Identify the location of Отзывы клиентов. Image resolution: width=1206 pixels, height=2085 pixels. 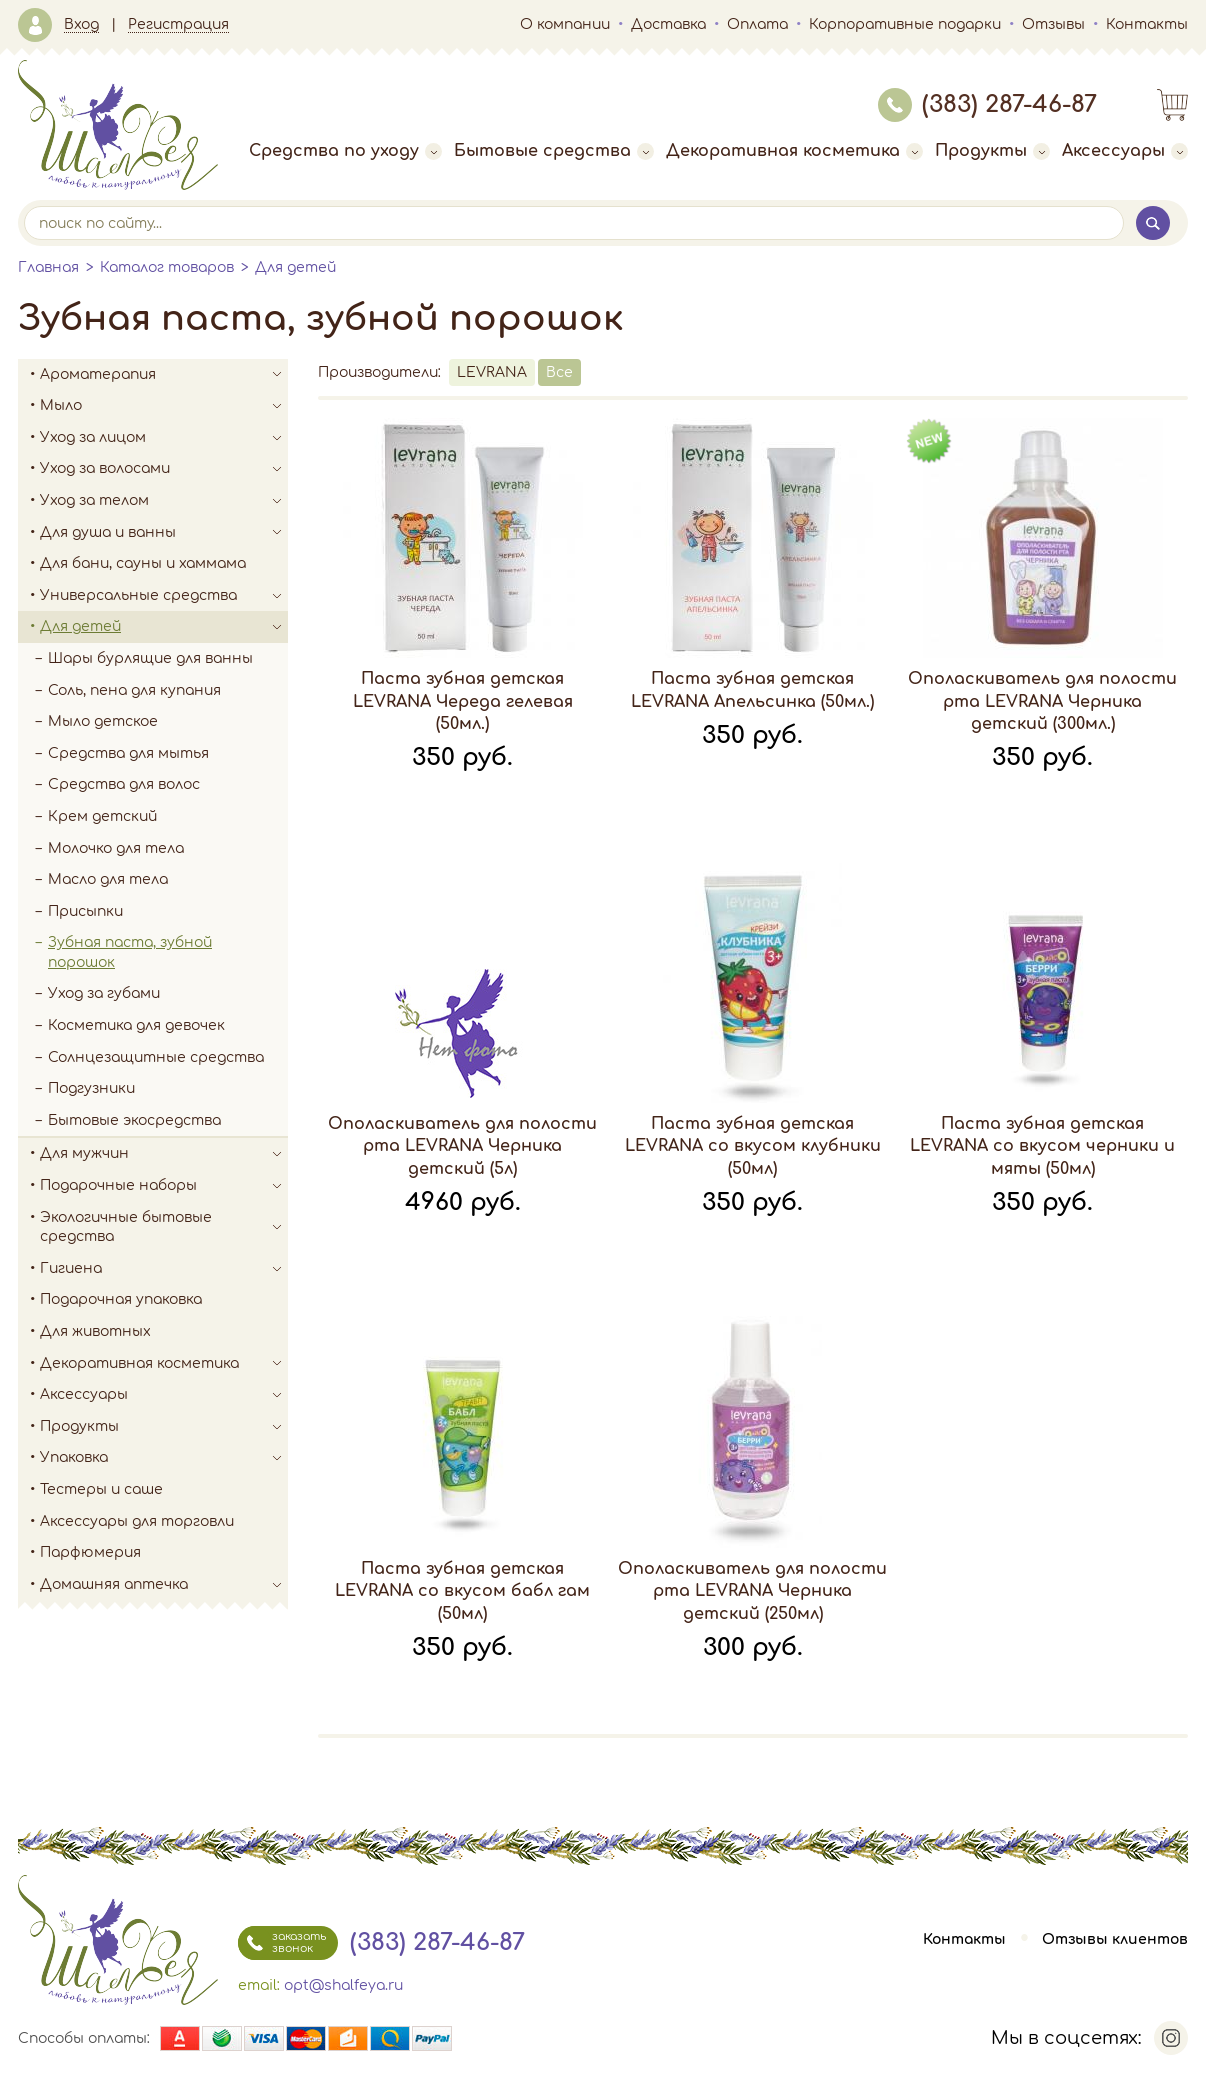
(1115, 1939).